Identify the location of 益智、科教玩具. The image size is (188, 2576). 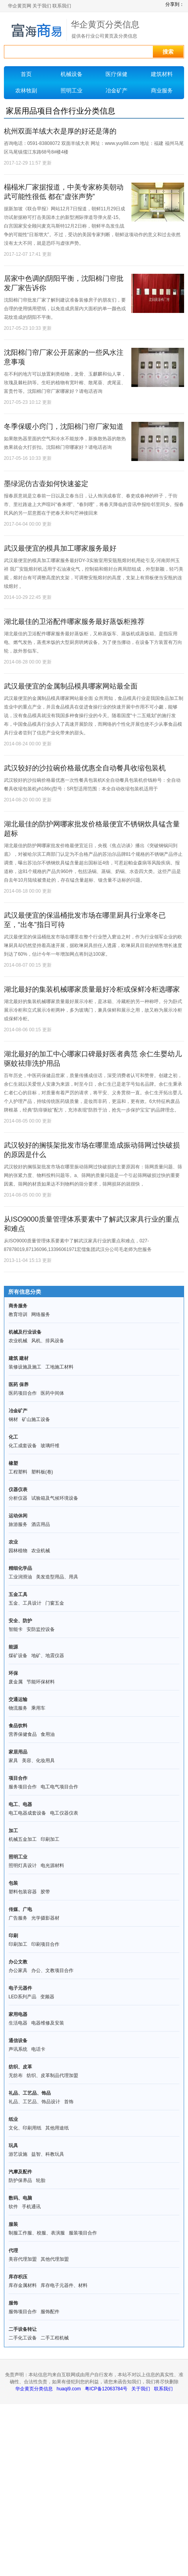
(47, 2154).